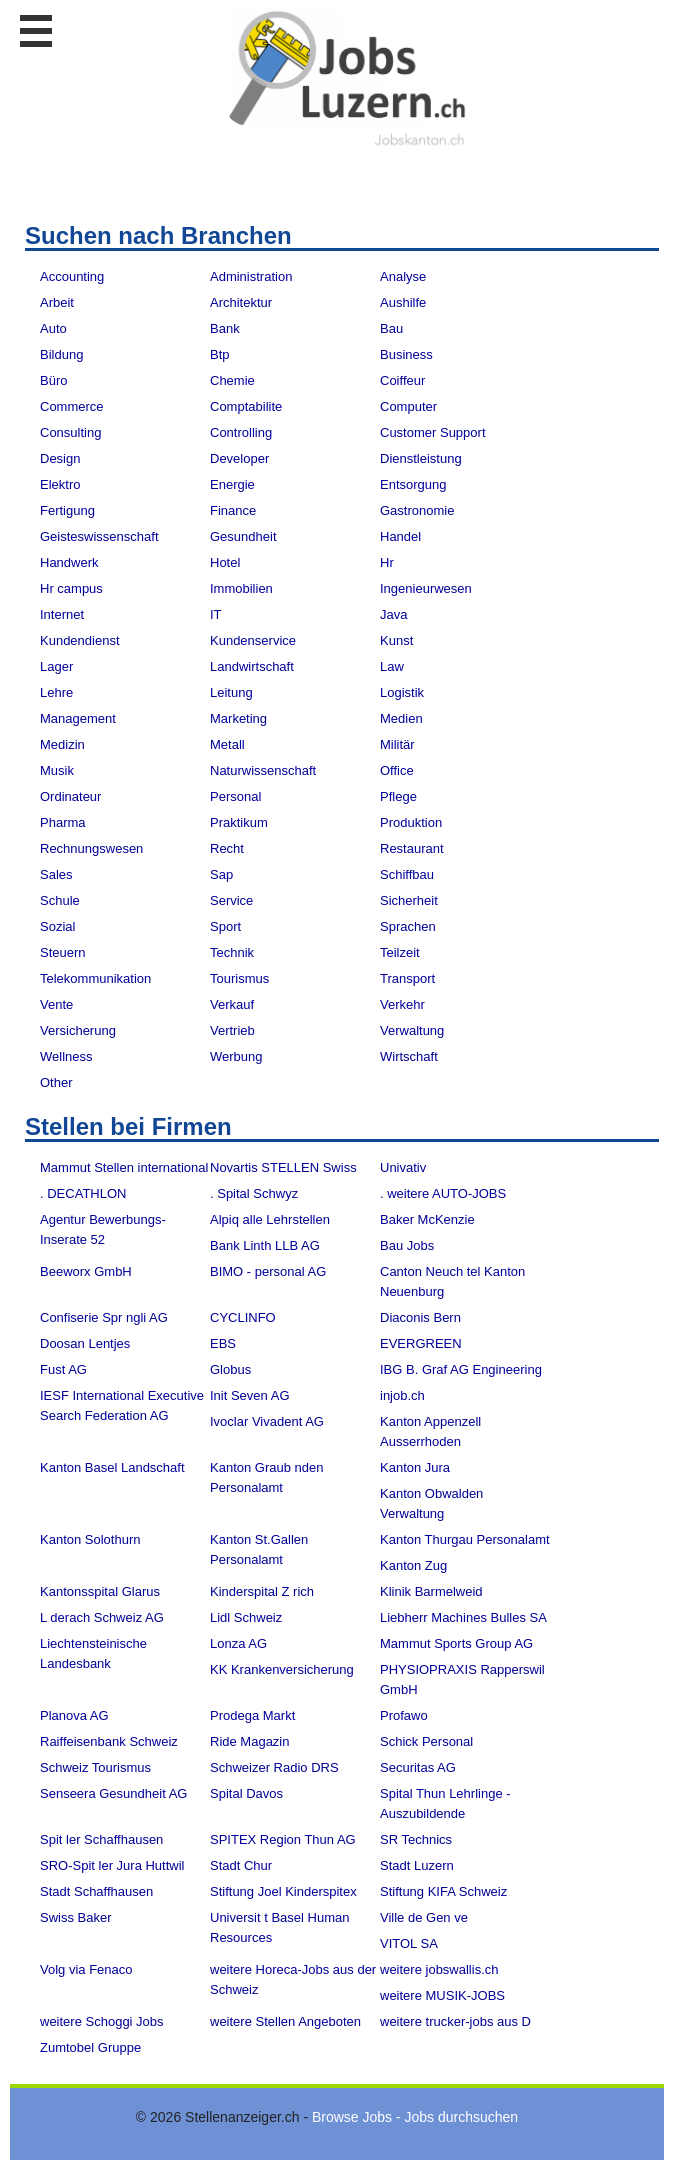 This screenshot has width=674, height=2160. Describe the element at coordinates (246, 406) in the screenshot. I see `Comptabilite` at that location.